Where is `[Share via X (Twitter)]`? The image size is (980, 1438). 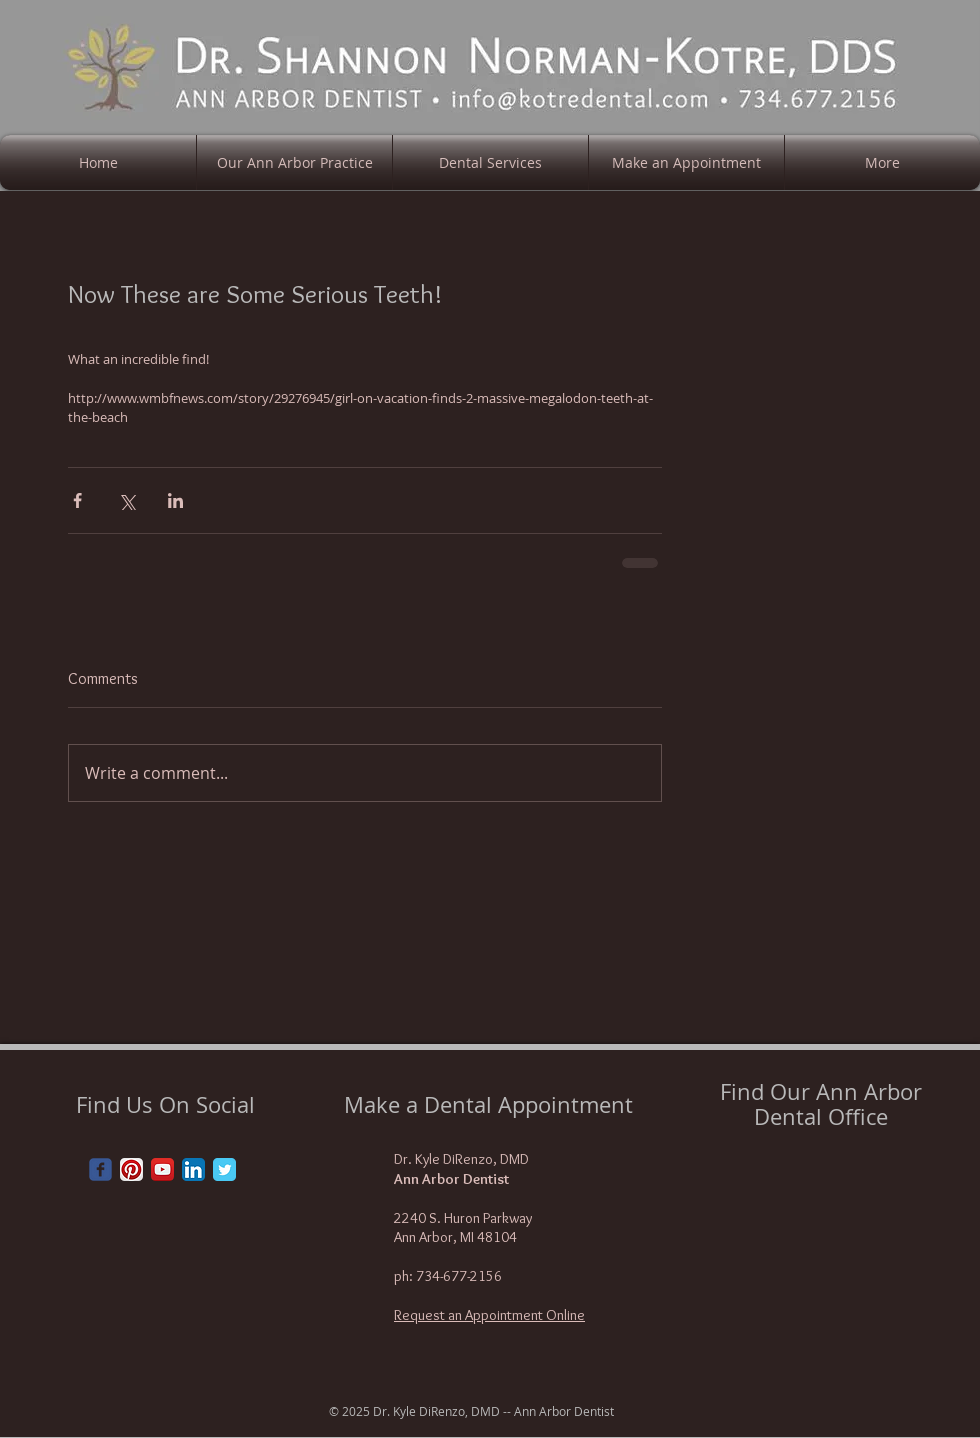 [Share via X (Twitter)] is located at coordinates (126, 500).